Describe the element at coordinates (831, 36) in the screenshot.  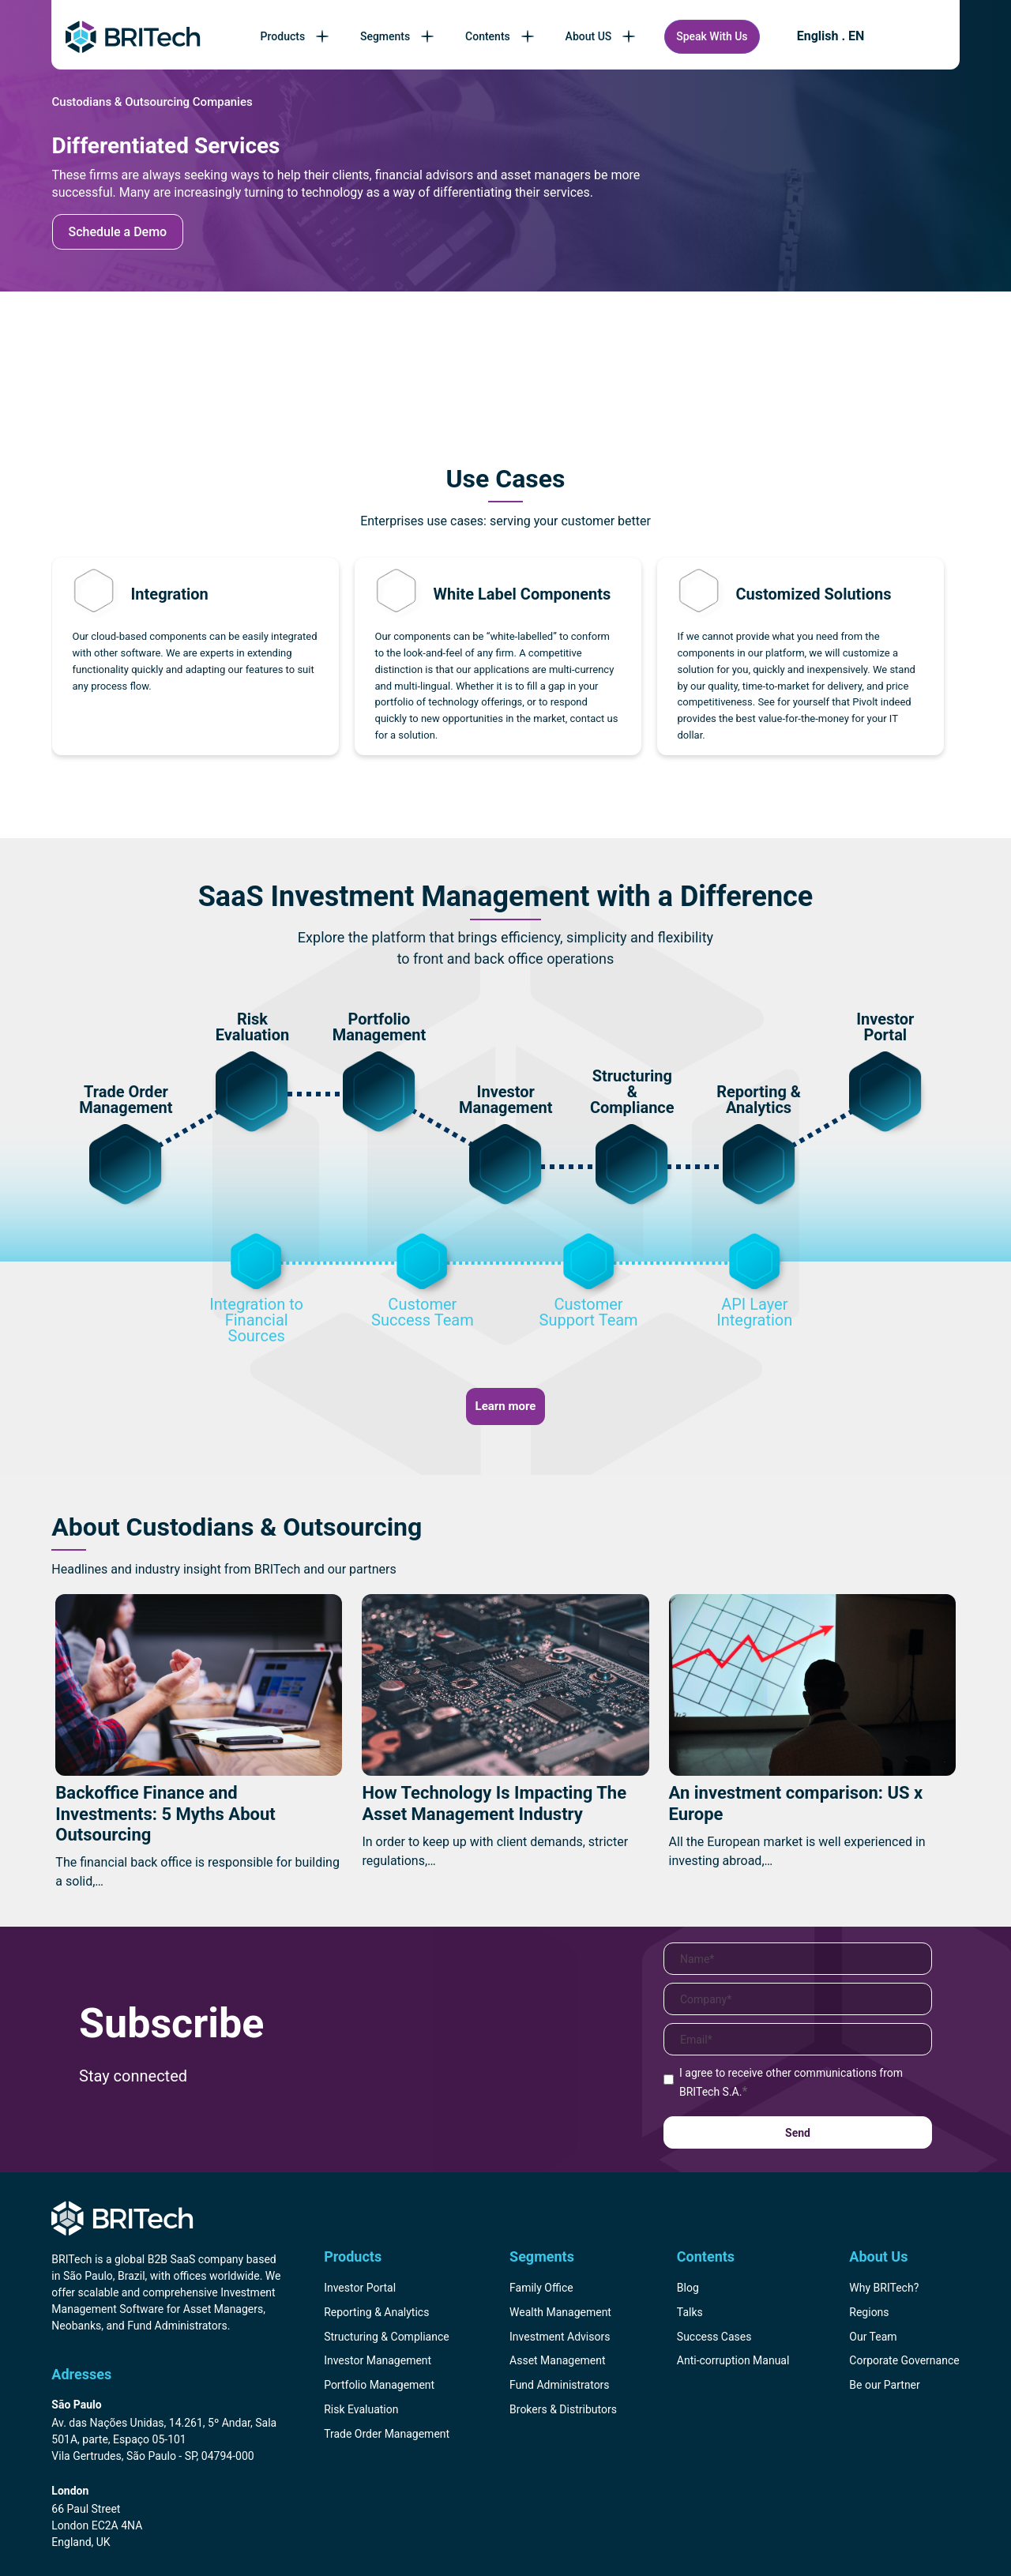
I see `English . EN` at that location.